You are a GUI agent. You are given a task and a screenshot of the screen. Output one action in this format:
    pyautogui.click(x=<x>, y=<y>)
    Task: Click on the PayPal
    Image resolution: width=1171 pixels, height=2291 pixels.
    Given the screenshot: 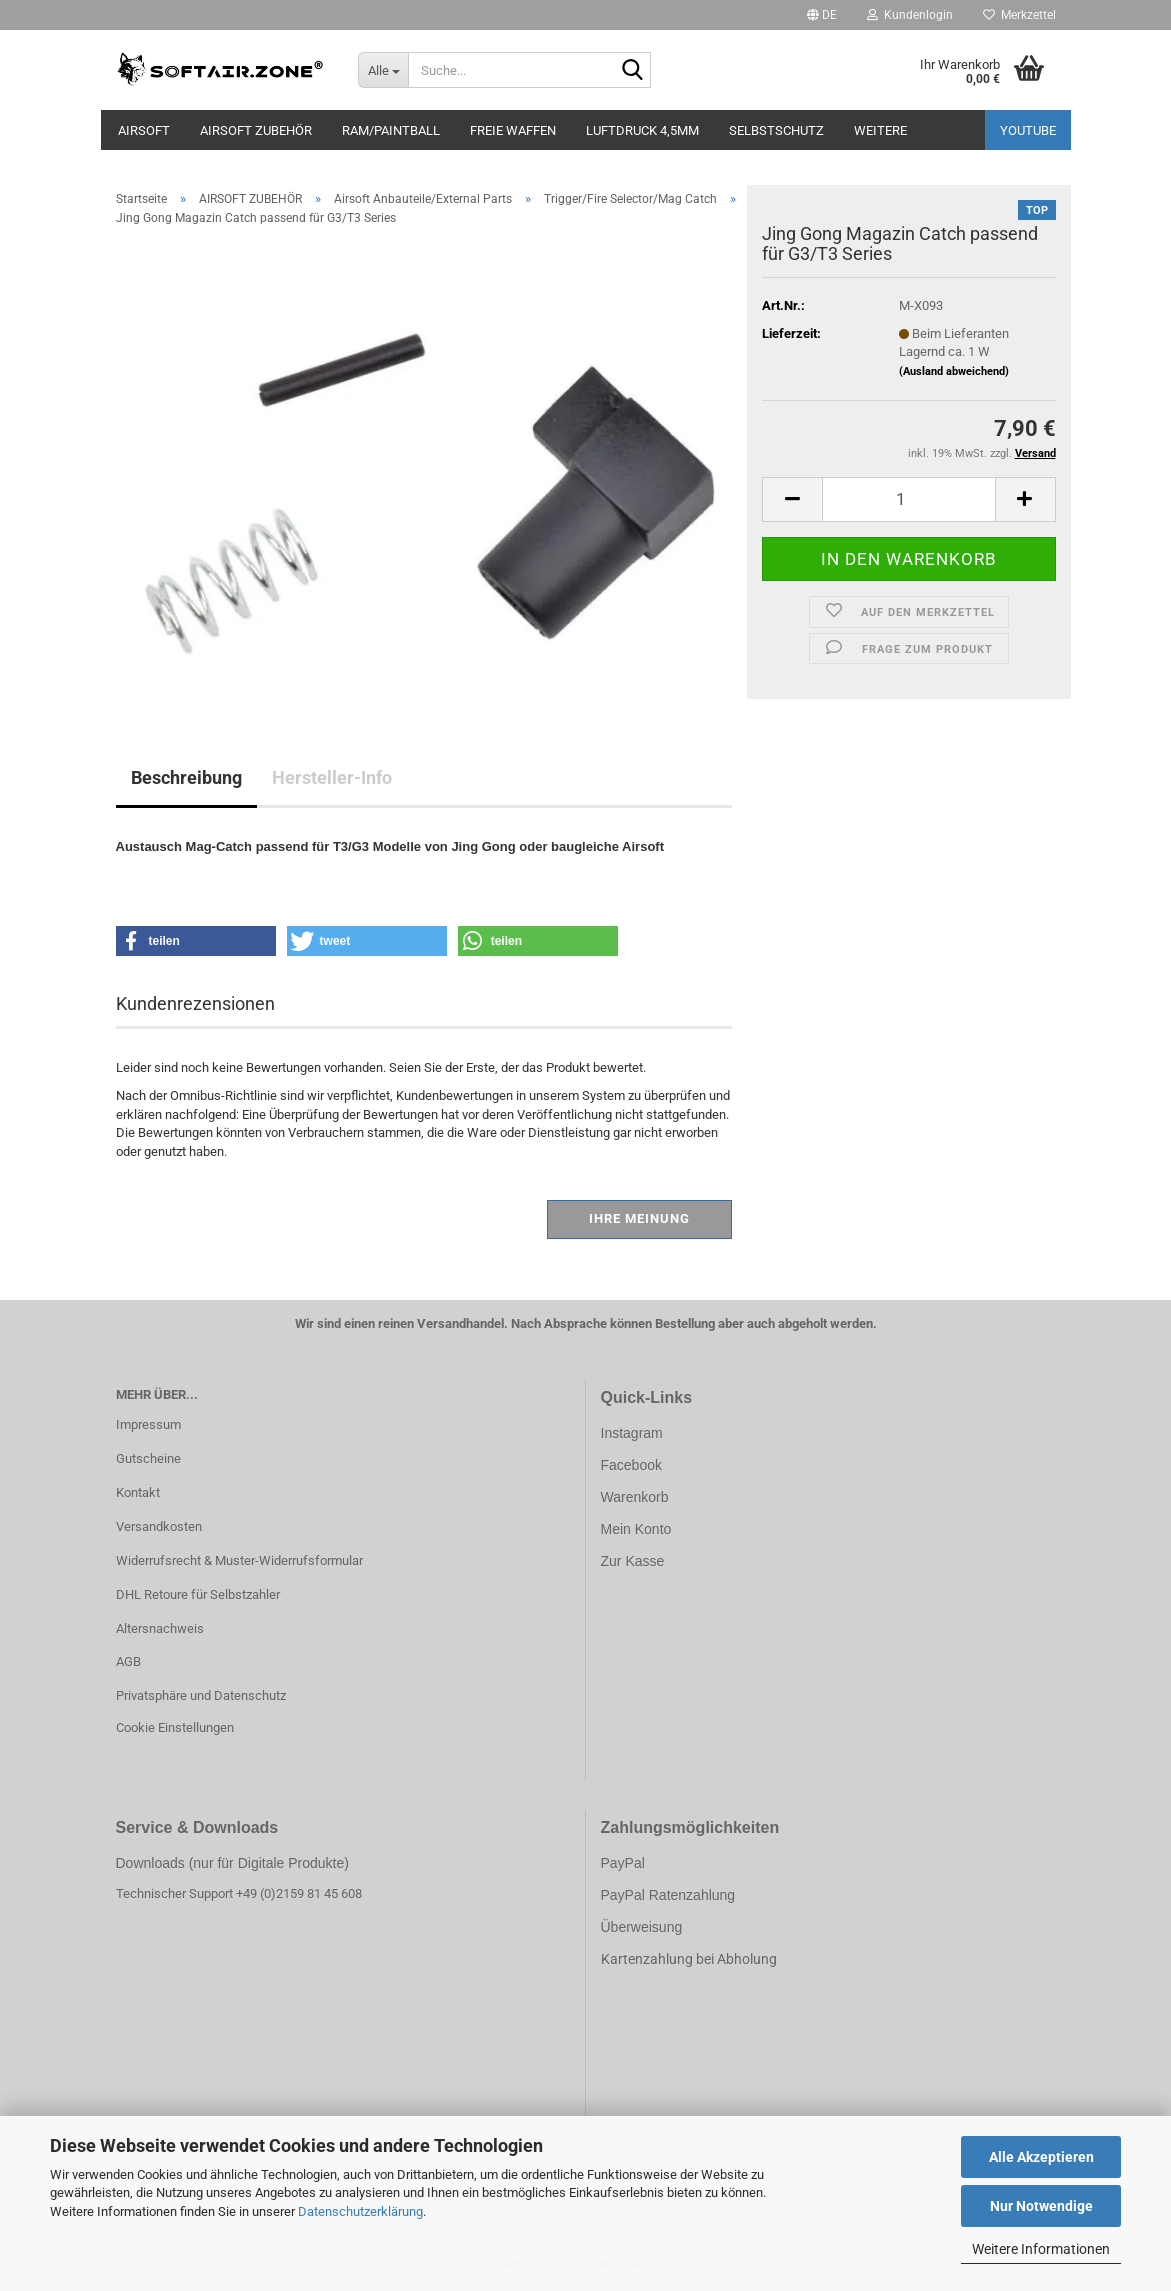 What is the action you would take?
    pyautogui.click(x=623, y=1863)
    